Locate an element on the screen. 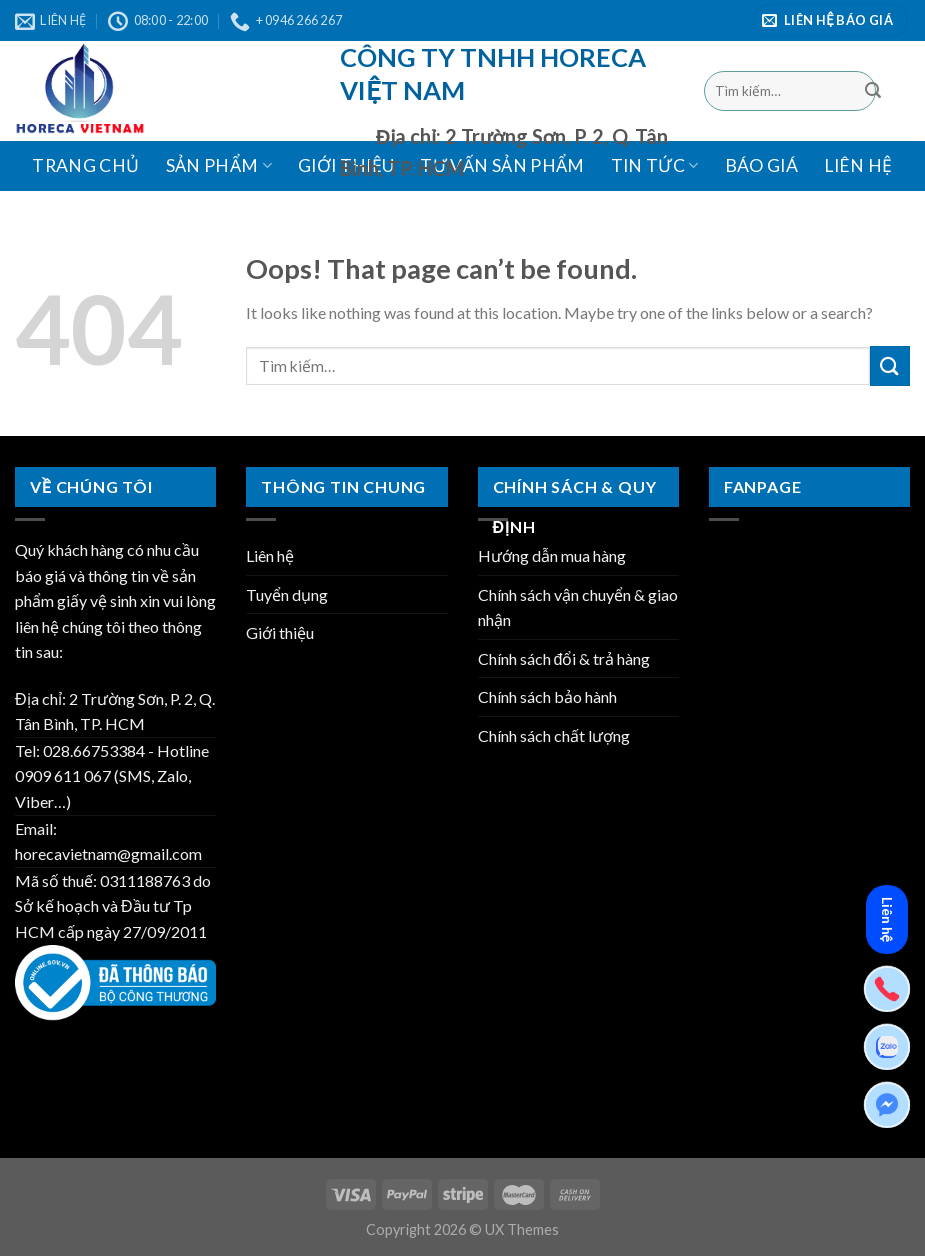  BÁO GIÁ is located at coordinates (761, 165).